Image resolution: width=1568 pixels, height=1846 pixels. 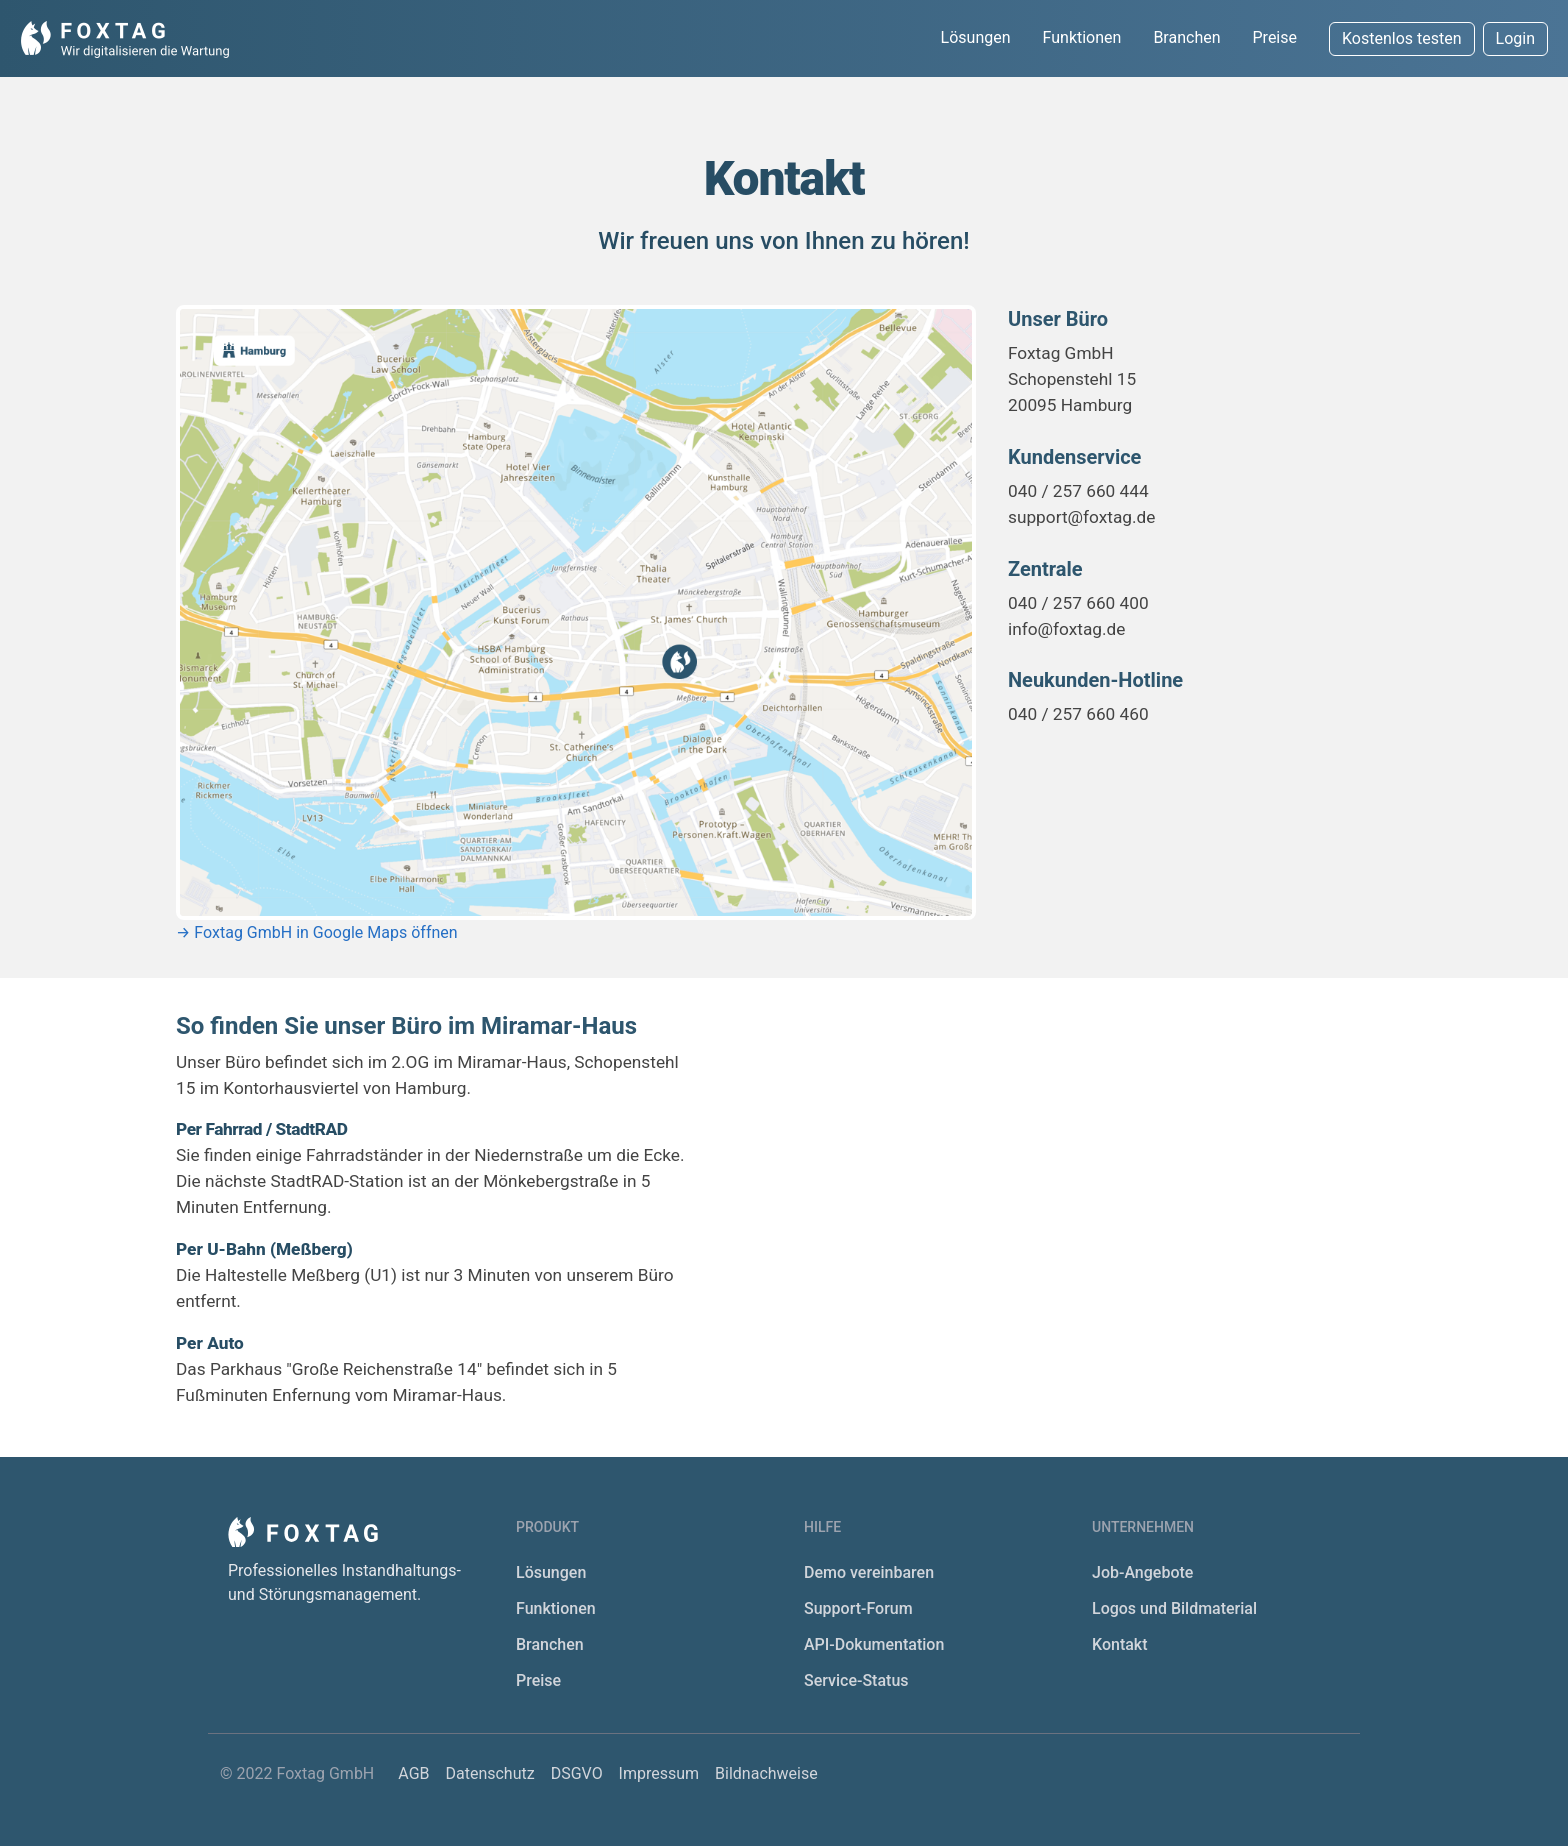 I want to click on Demo vereinbaren, so click(x=869, y=1572).